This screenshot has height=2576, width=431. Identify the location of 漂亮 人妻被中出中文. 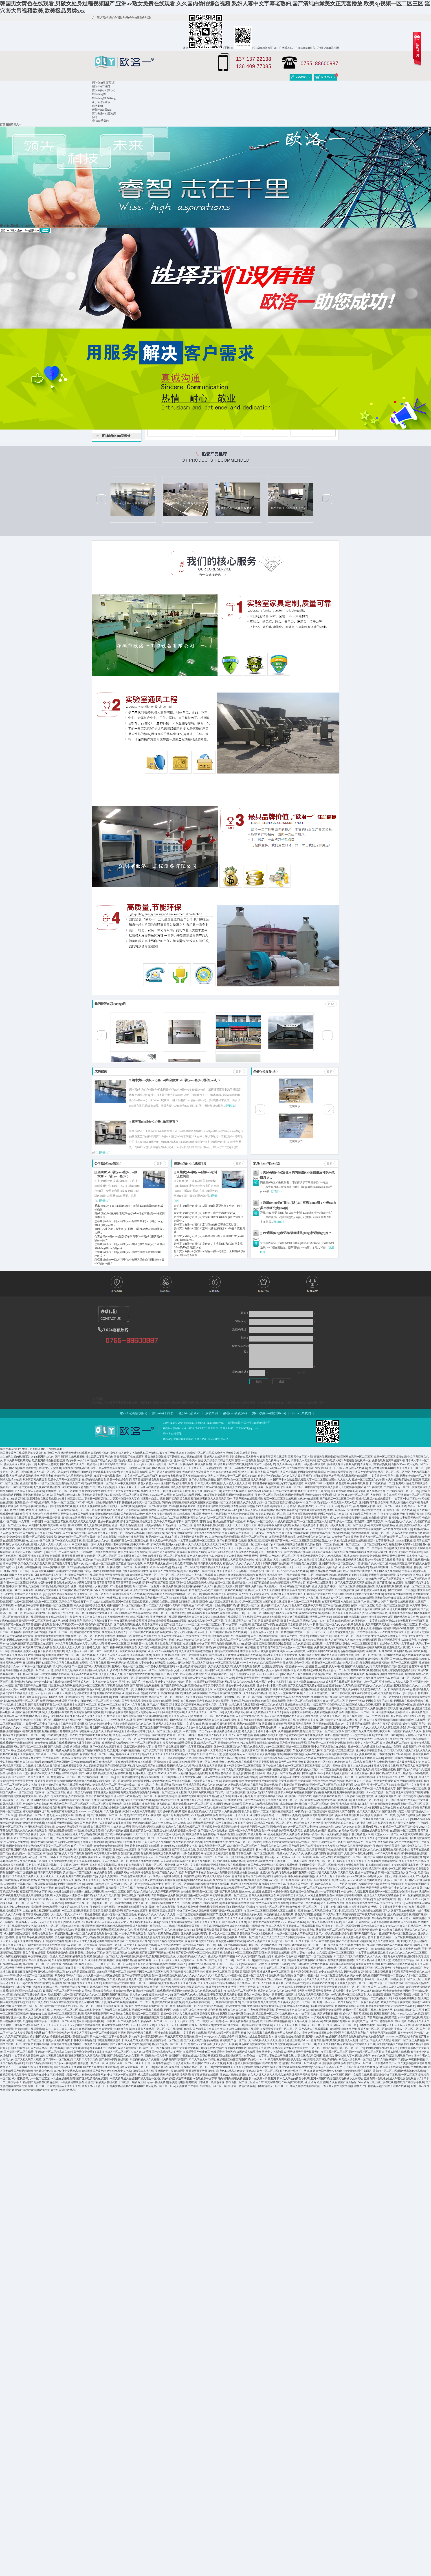
(303, 1952).